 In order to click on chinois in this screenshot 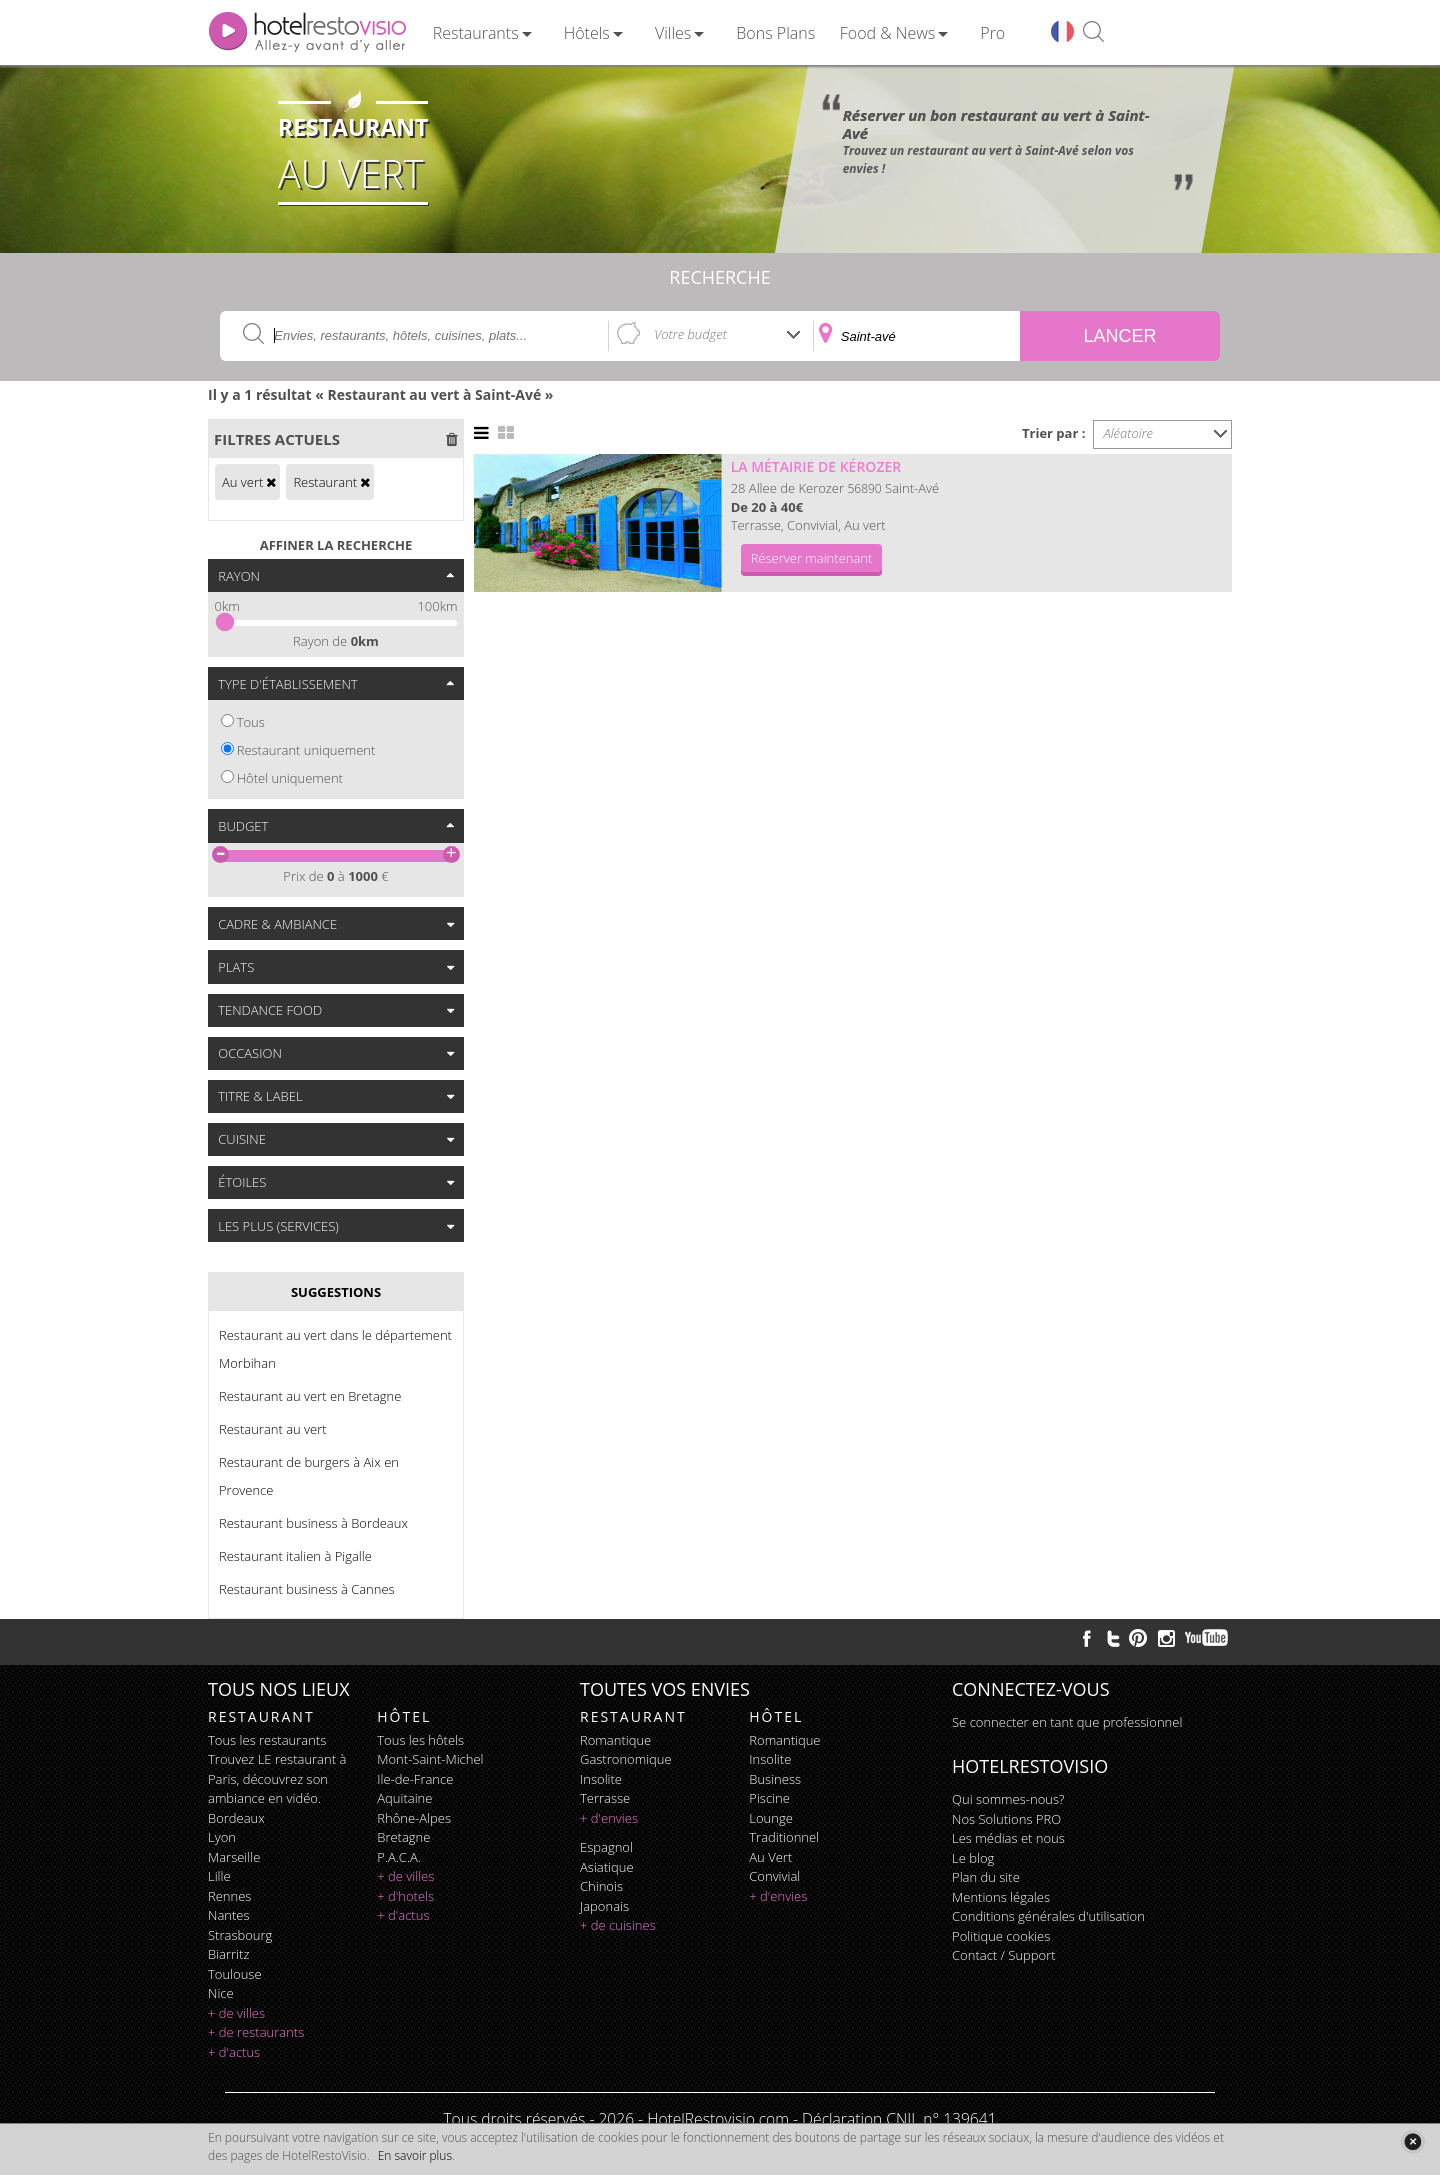, I will do `click(601, 1886)`.